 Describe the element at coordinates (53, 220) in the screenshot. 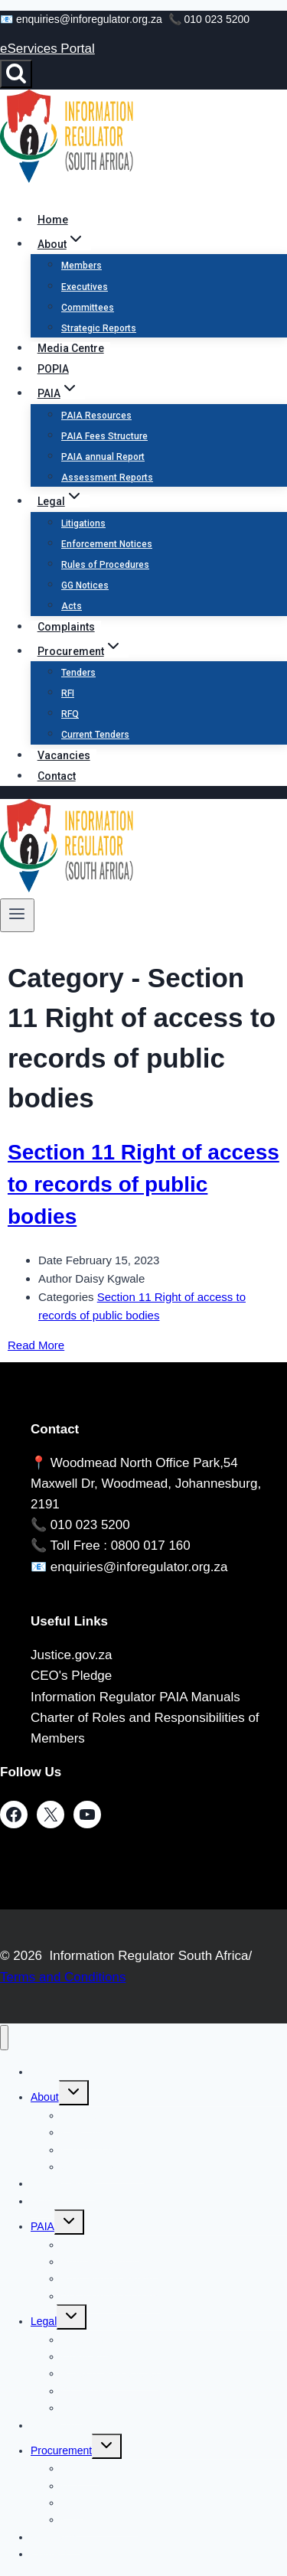

I see `Home` at that location.